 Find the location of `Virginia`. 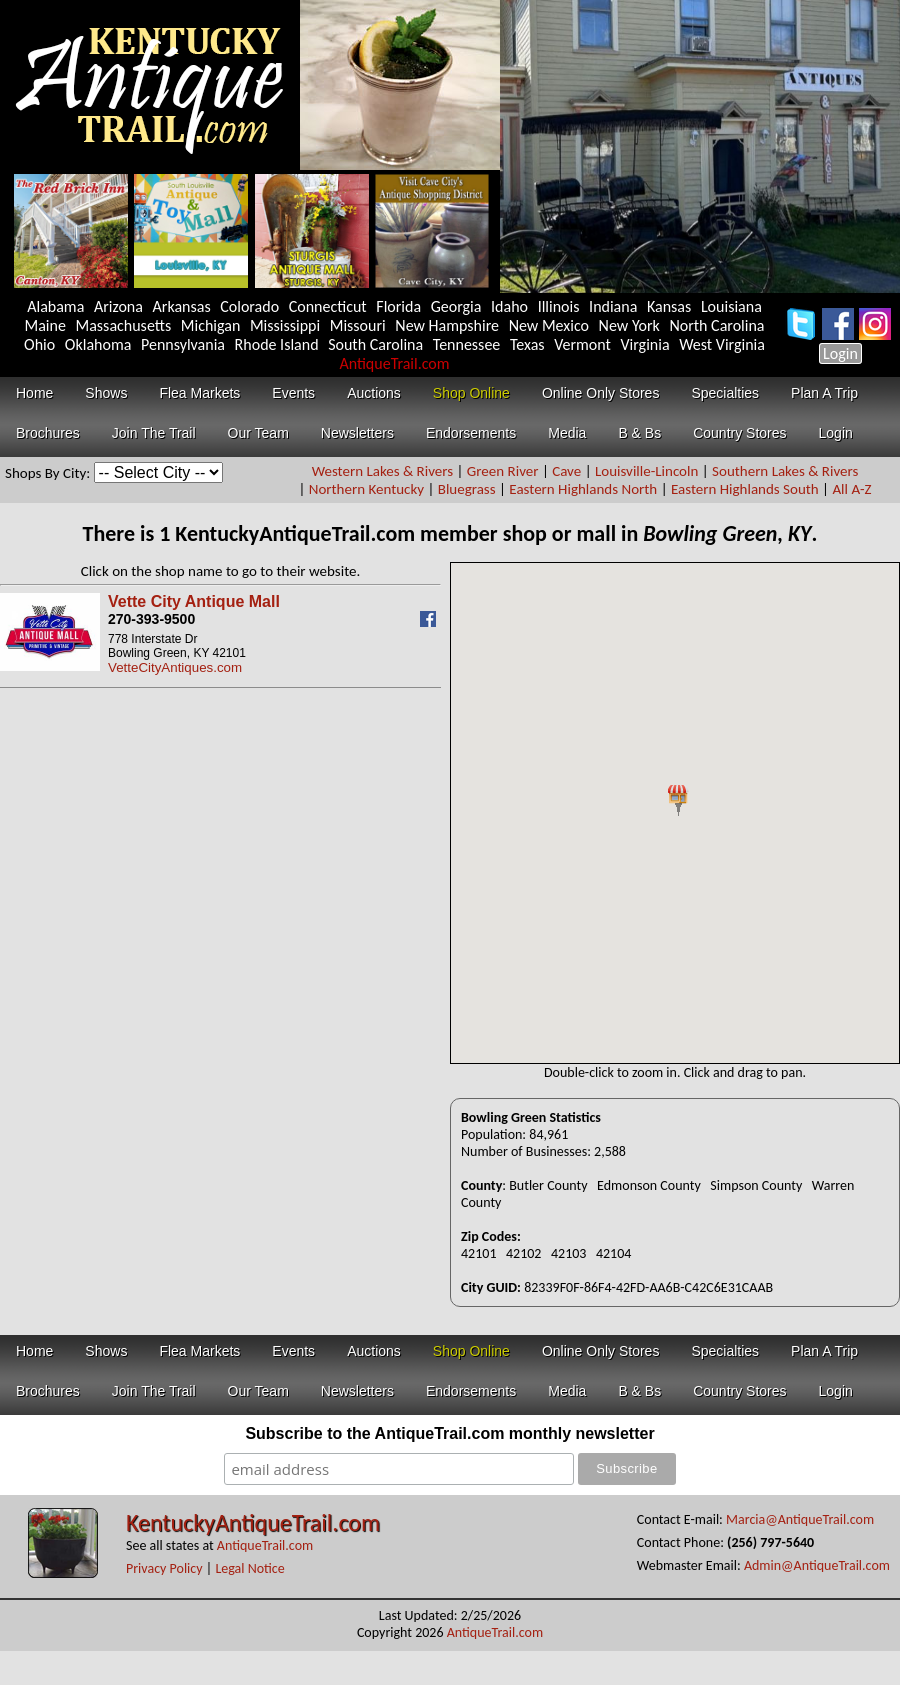

Virginia is located at coordinates (644, 344).